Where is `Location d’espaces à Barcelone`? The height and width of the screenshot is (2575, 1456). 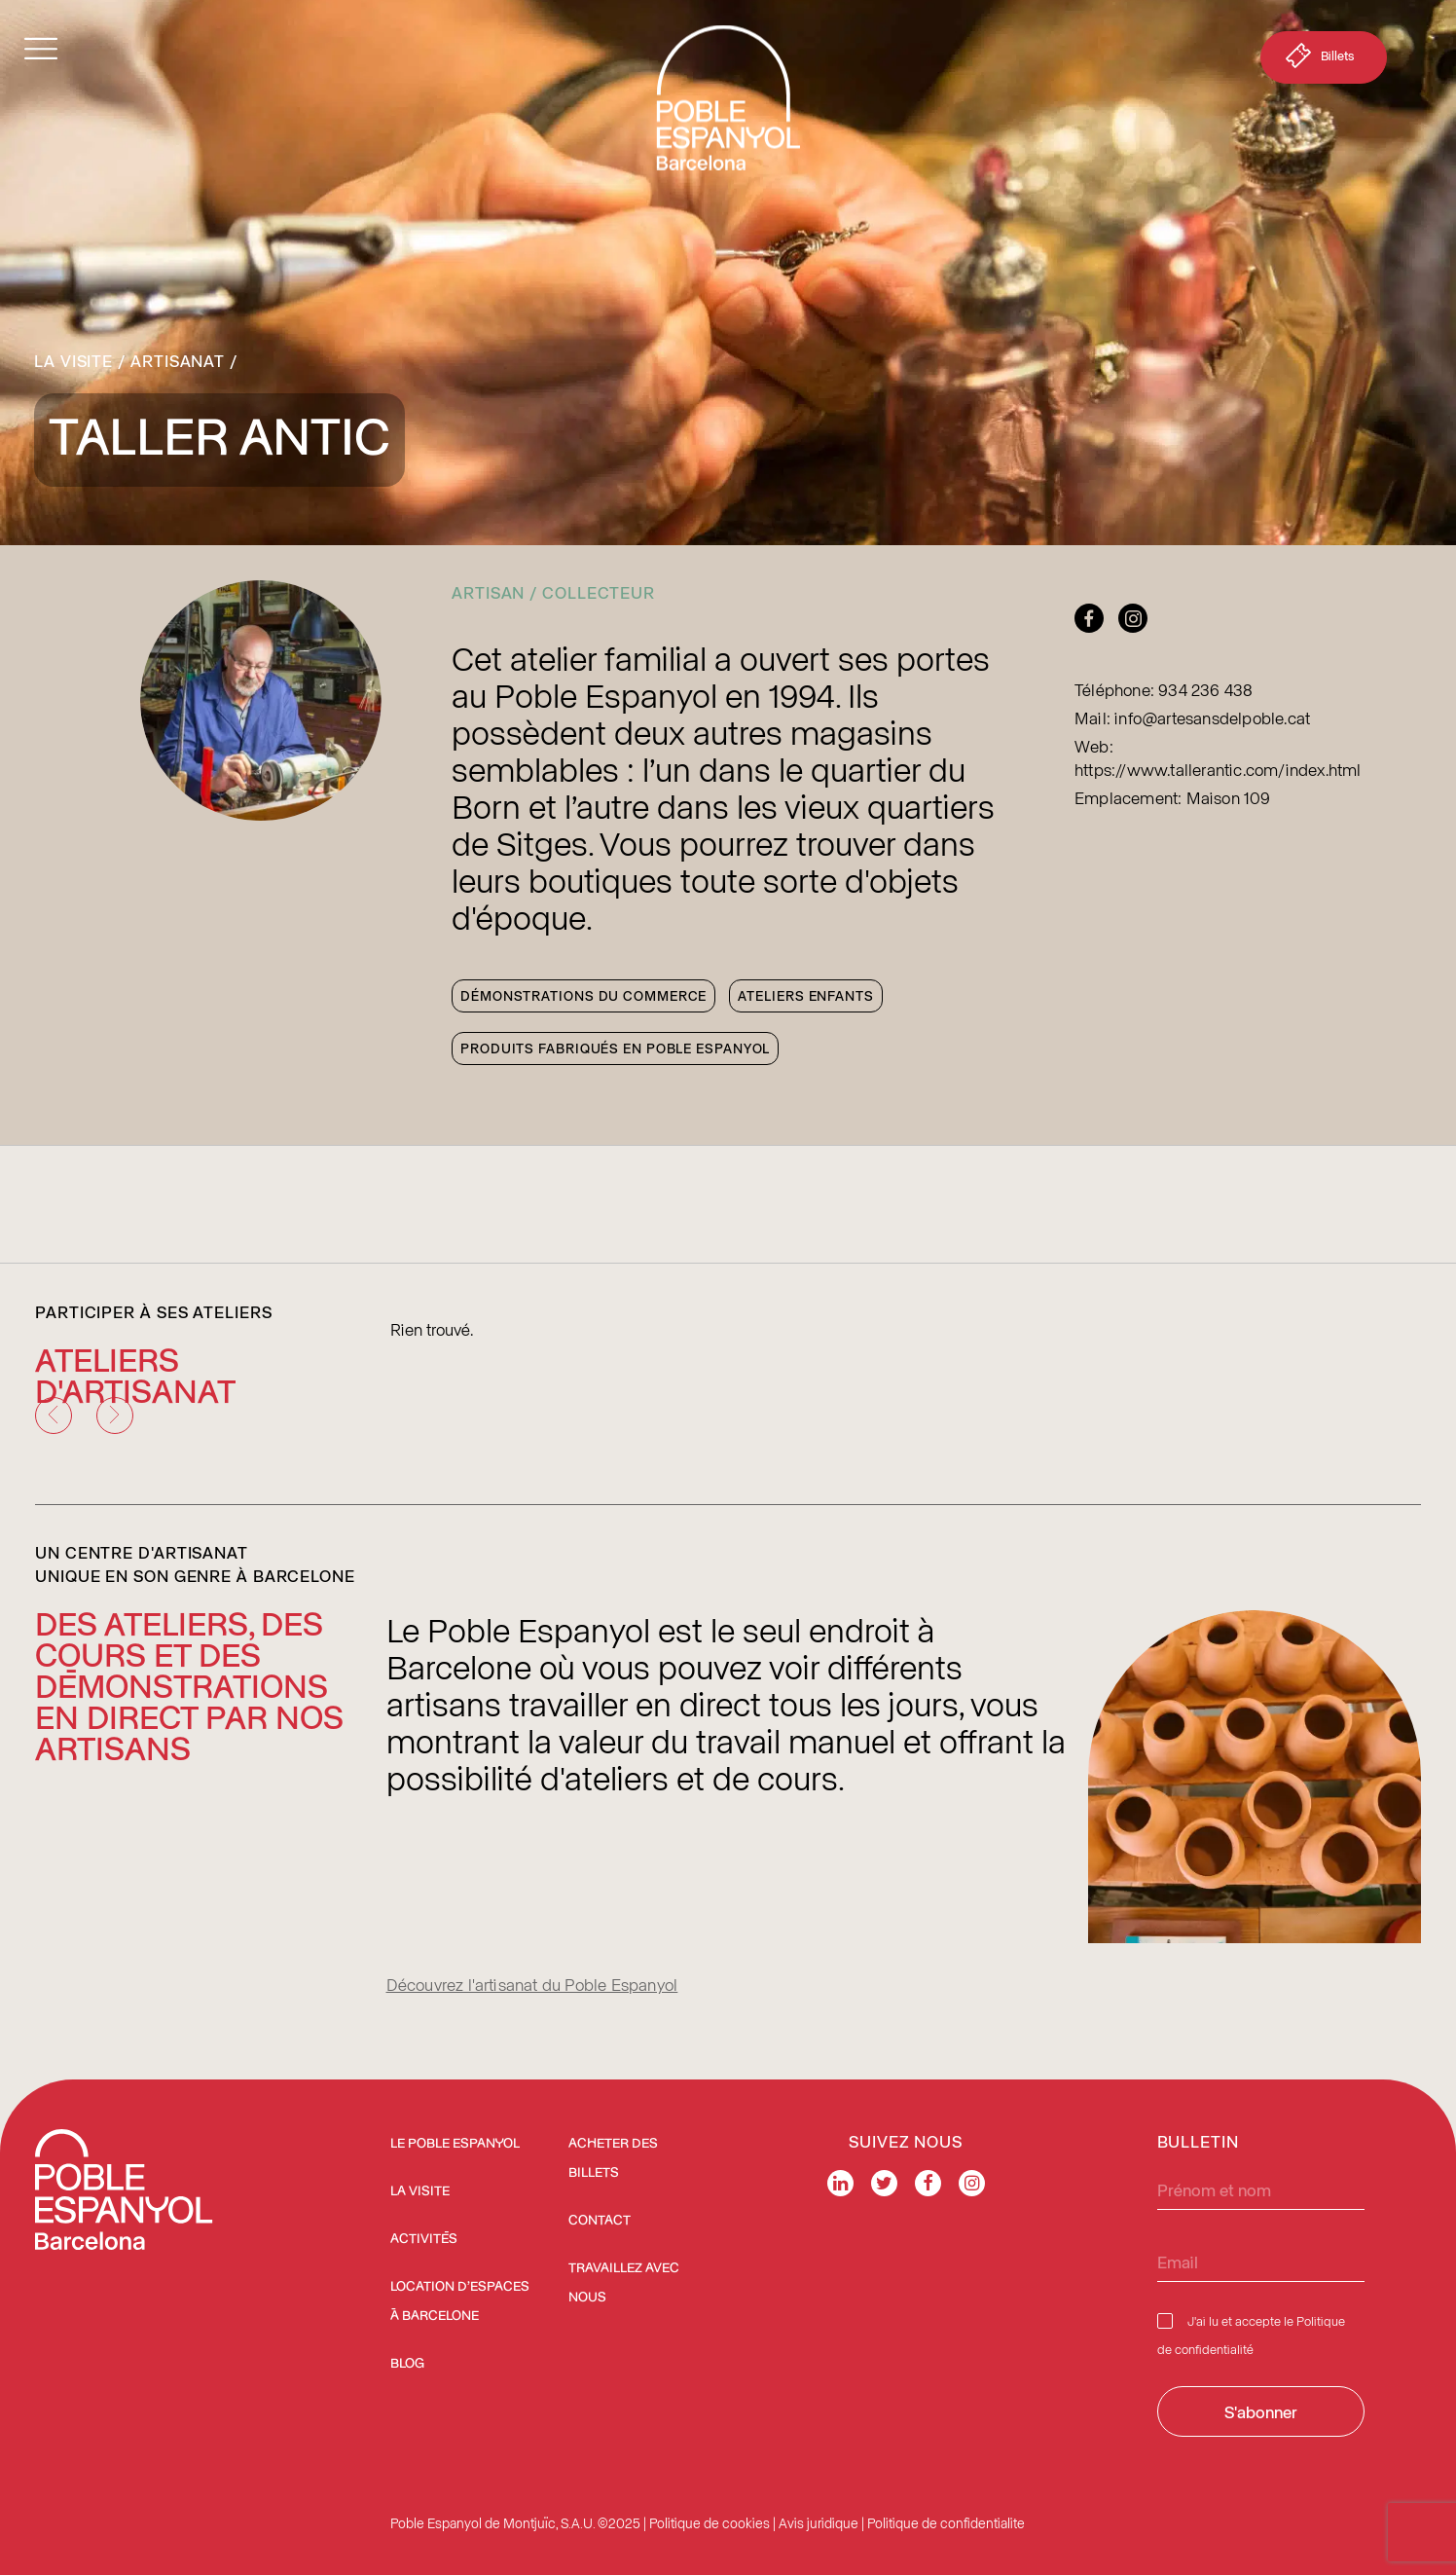
Location d’espaces à Barcelone is located at coordinates (459, 2301).